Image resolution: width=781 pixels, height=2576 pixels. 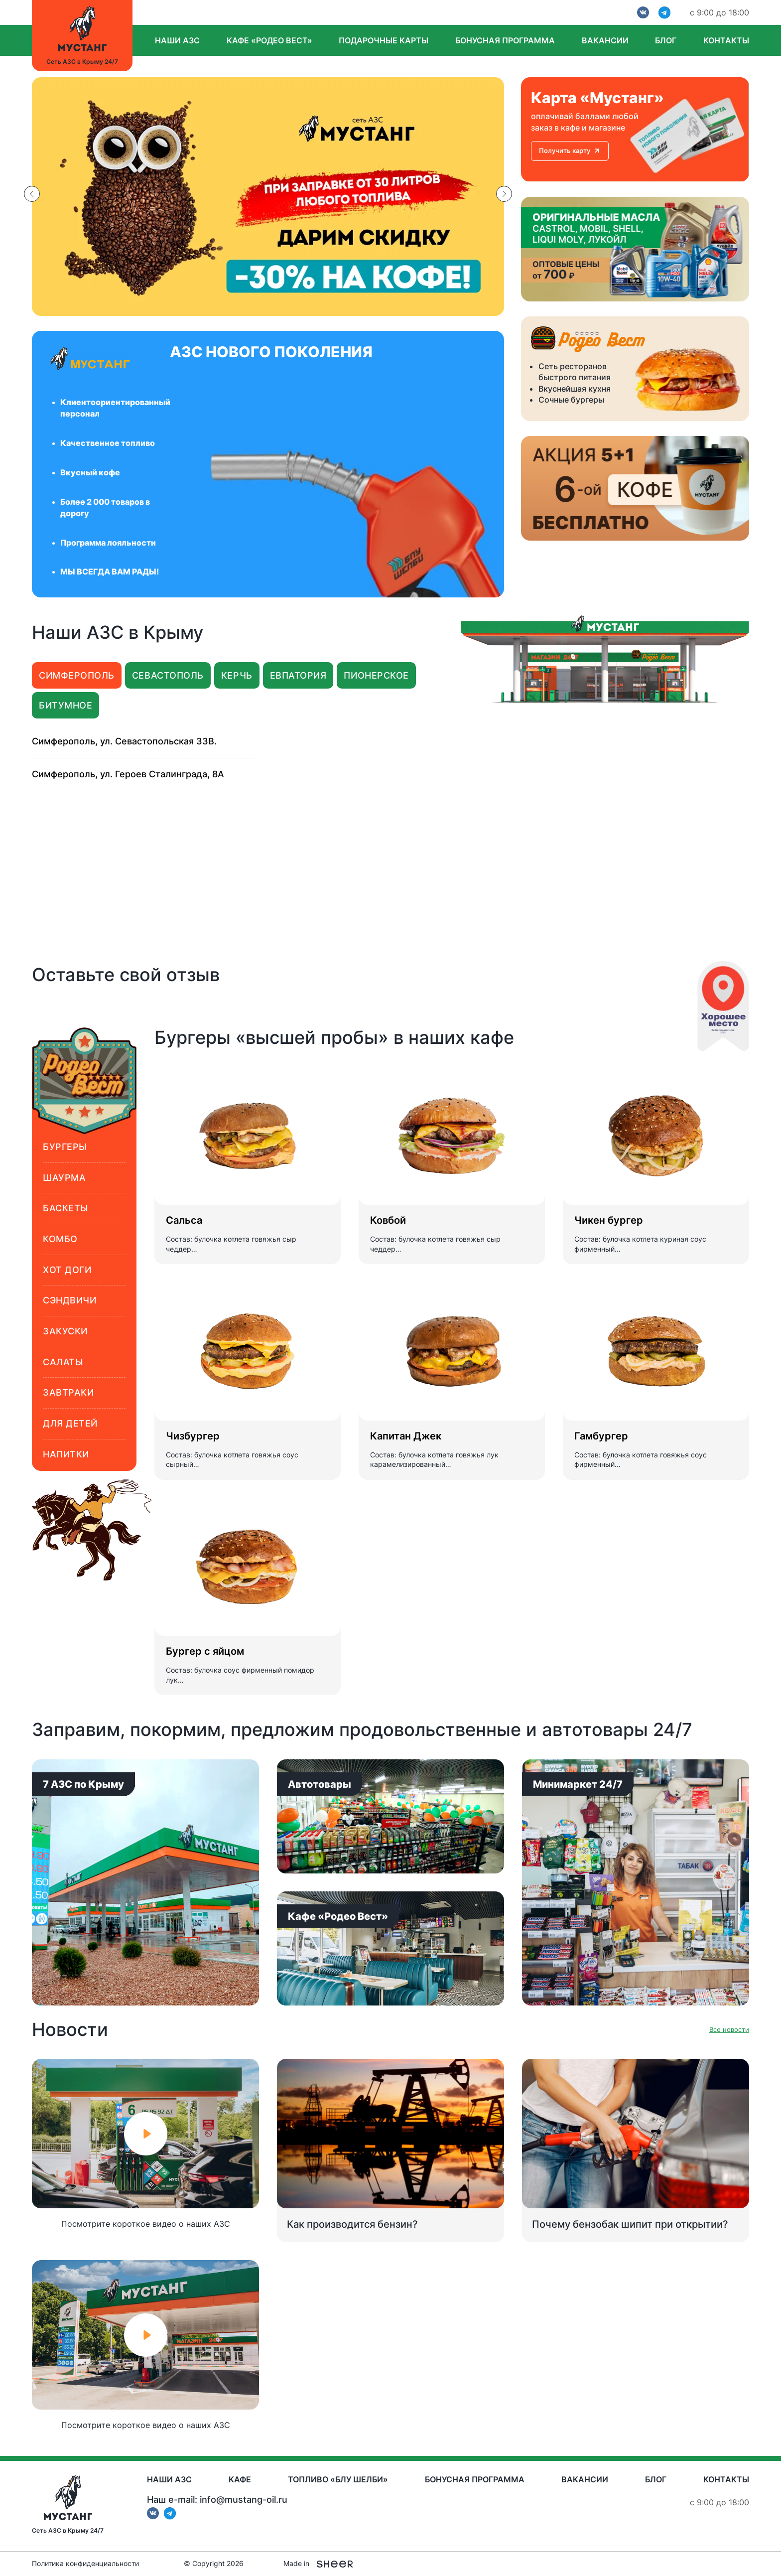 I want to click on Наши АЗС, so click(x=177, y=40).